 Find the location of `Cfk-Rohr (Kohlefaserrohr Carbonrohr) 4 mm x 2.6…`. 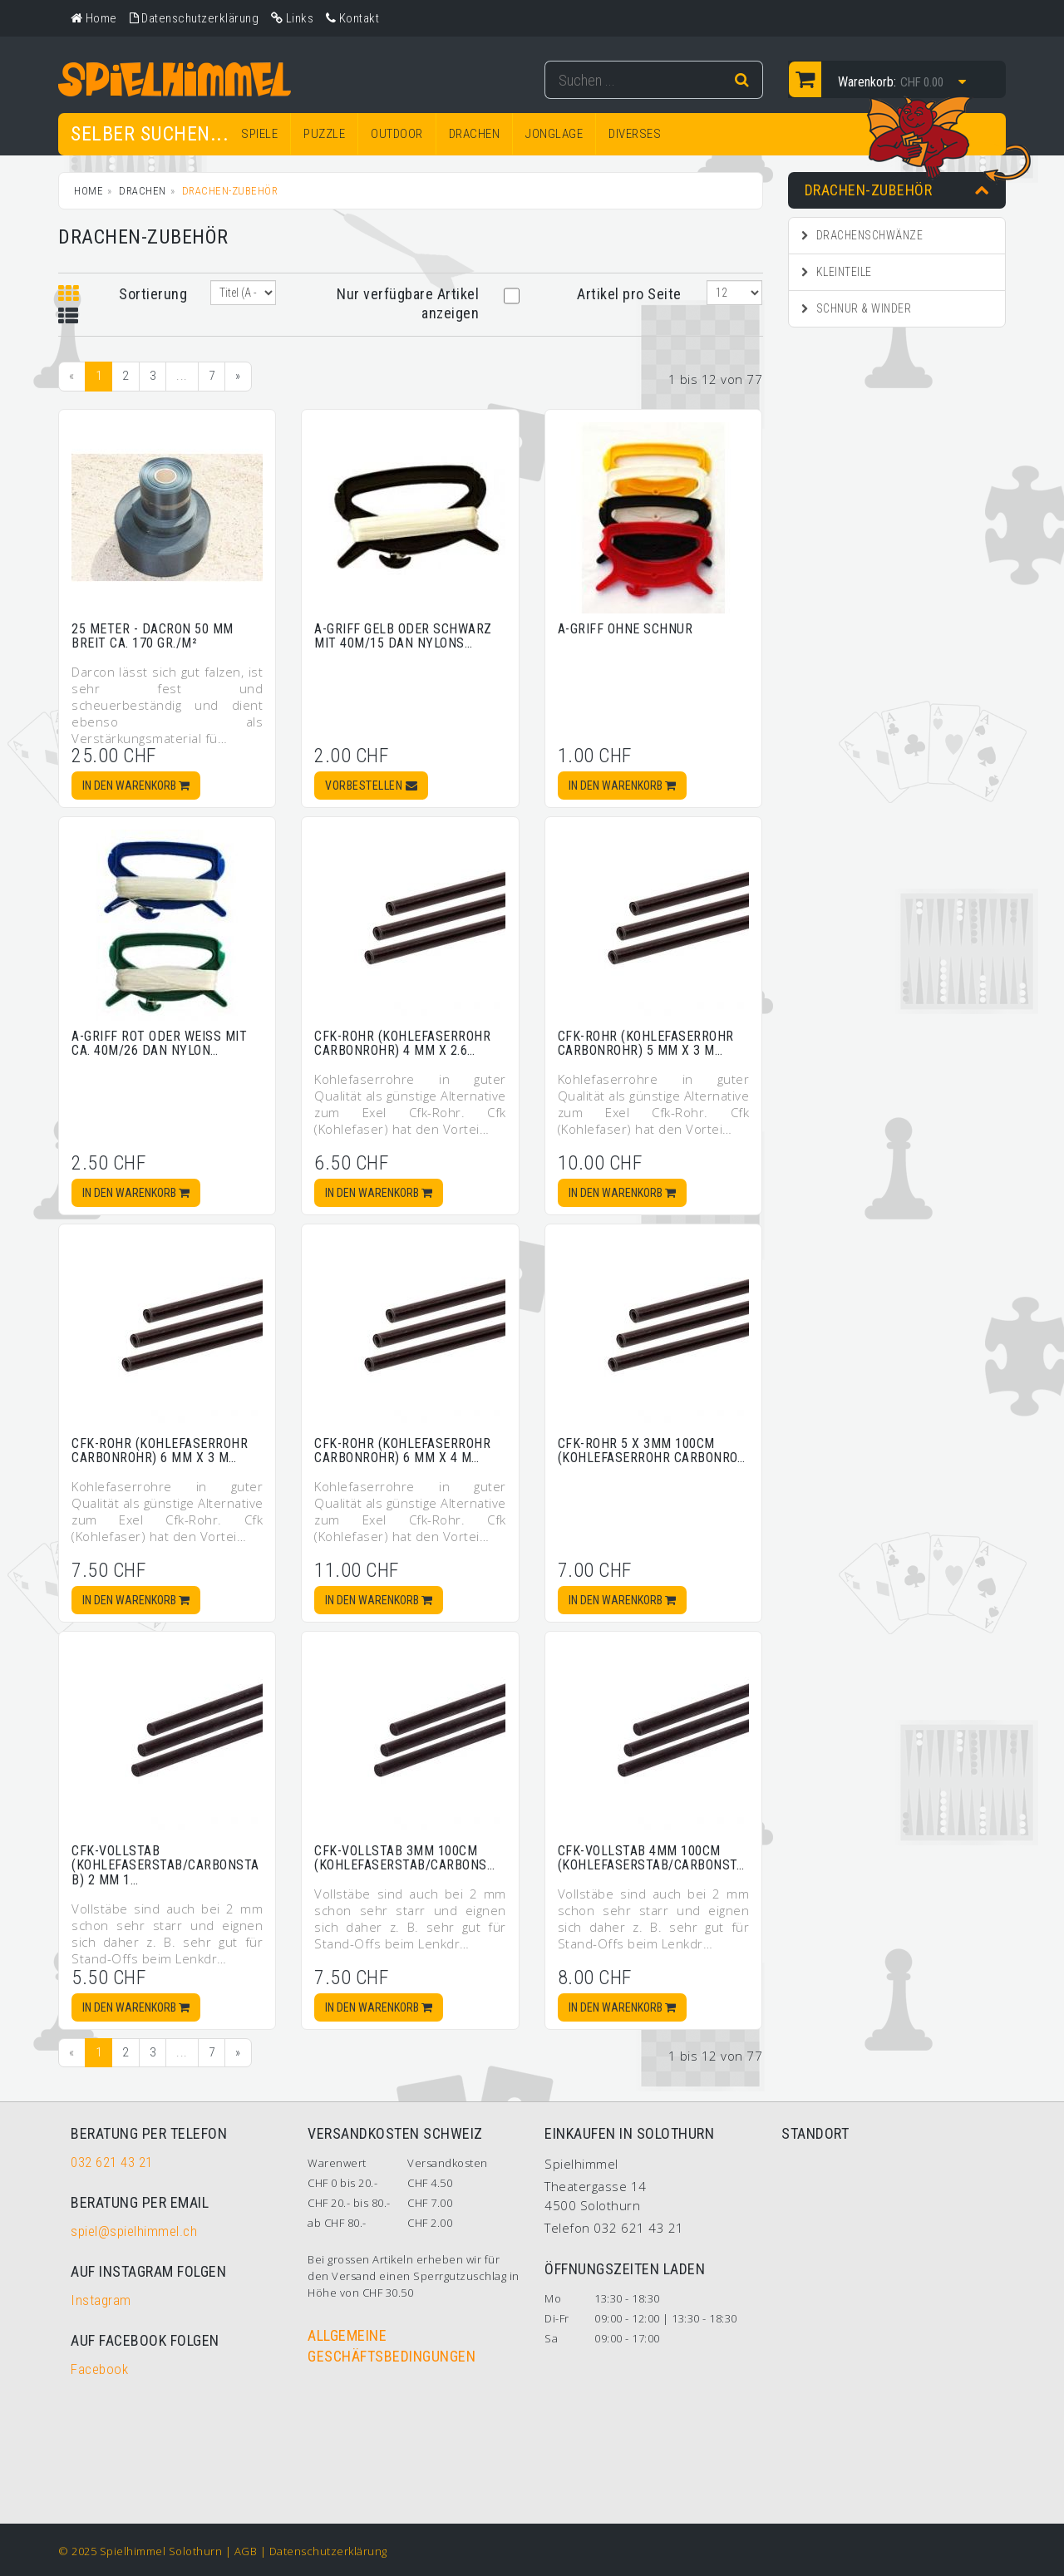

Cfk-Rohr (Kohlefaserrohr Carbonrohr) 4 mm x 2.6… is located at coordinates (402, 1043).